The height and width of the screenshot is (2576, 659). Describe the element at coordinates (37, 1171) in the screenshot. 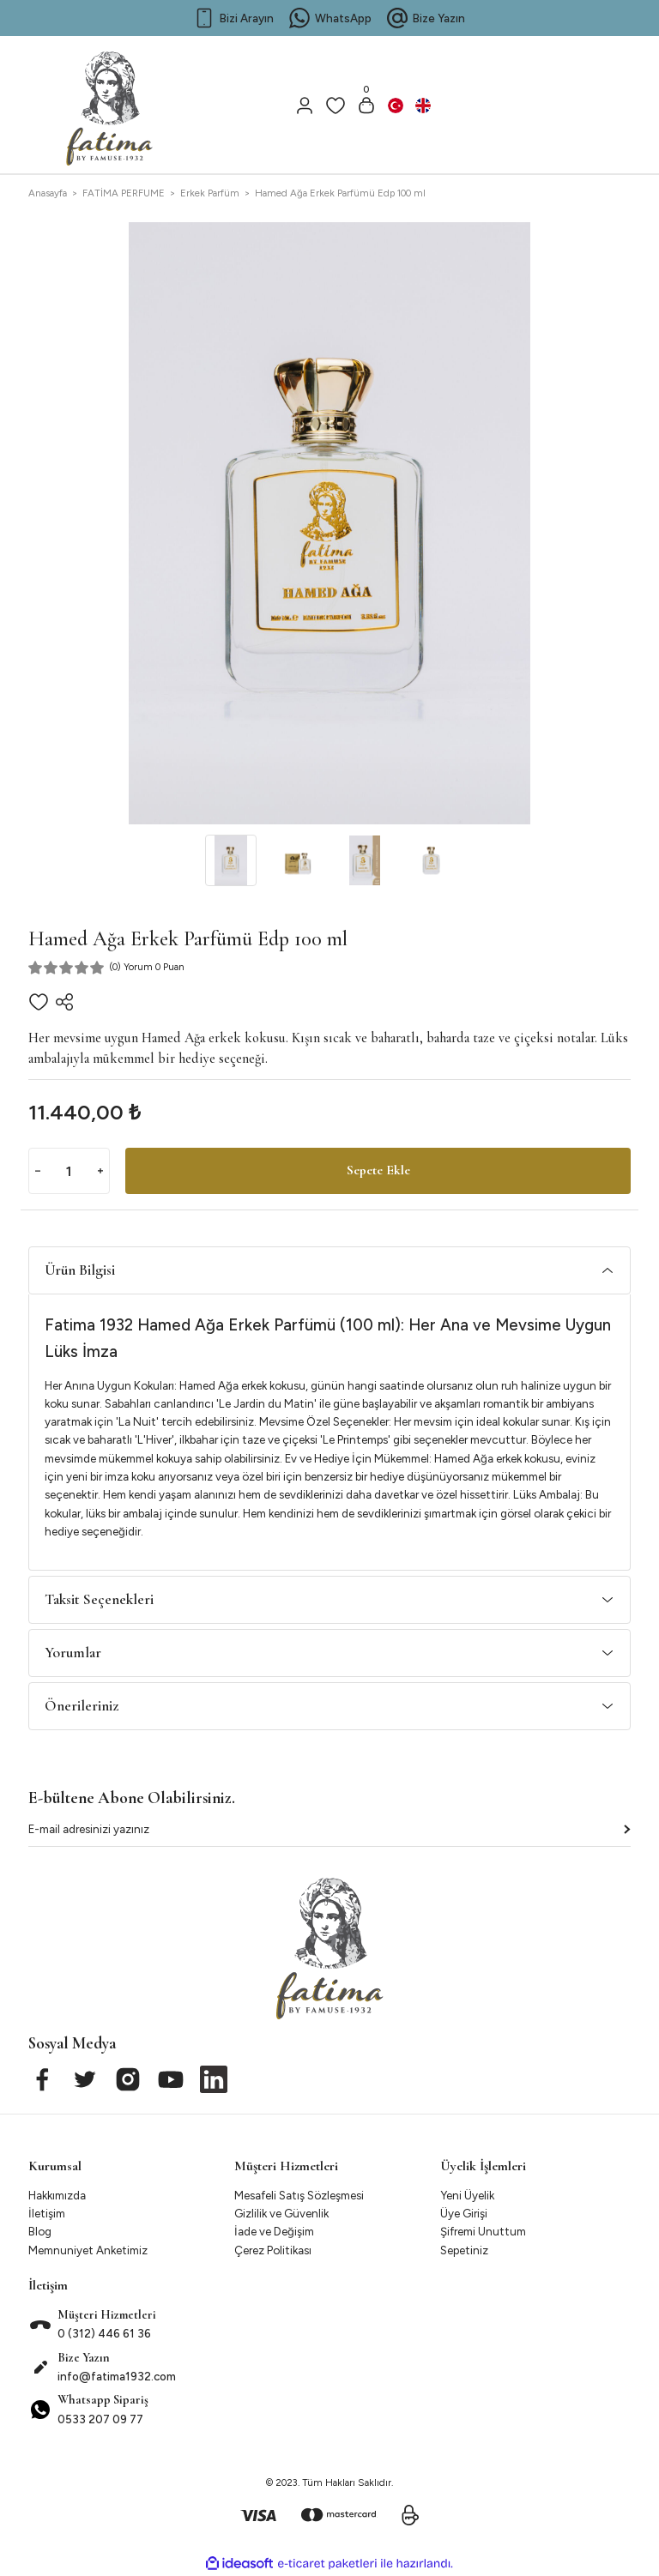

I see `[Decrease Quantity]` at that location.